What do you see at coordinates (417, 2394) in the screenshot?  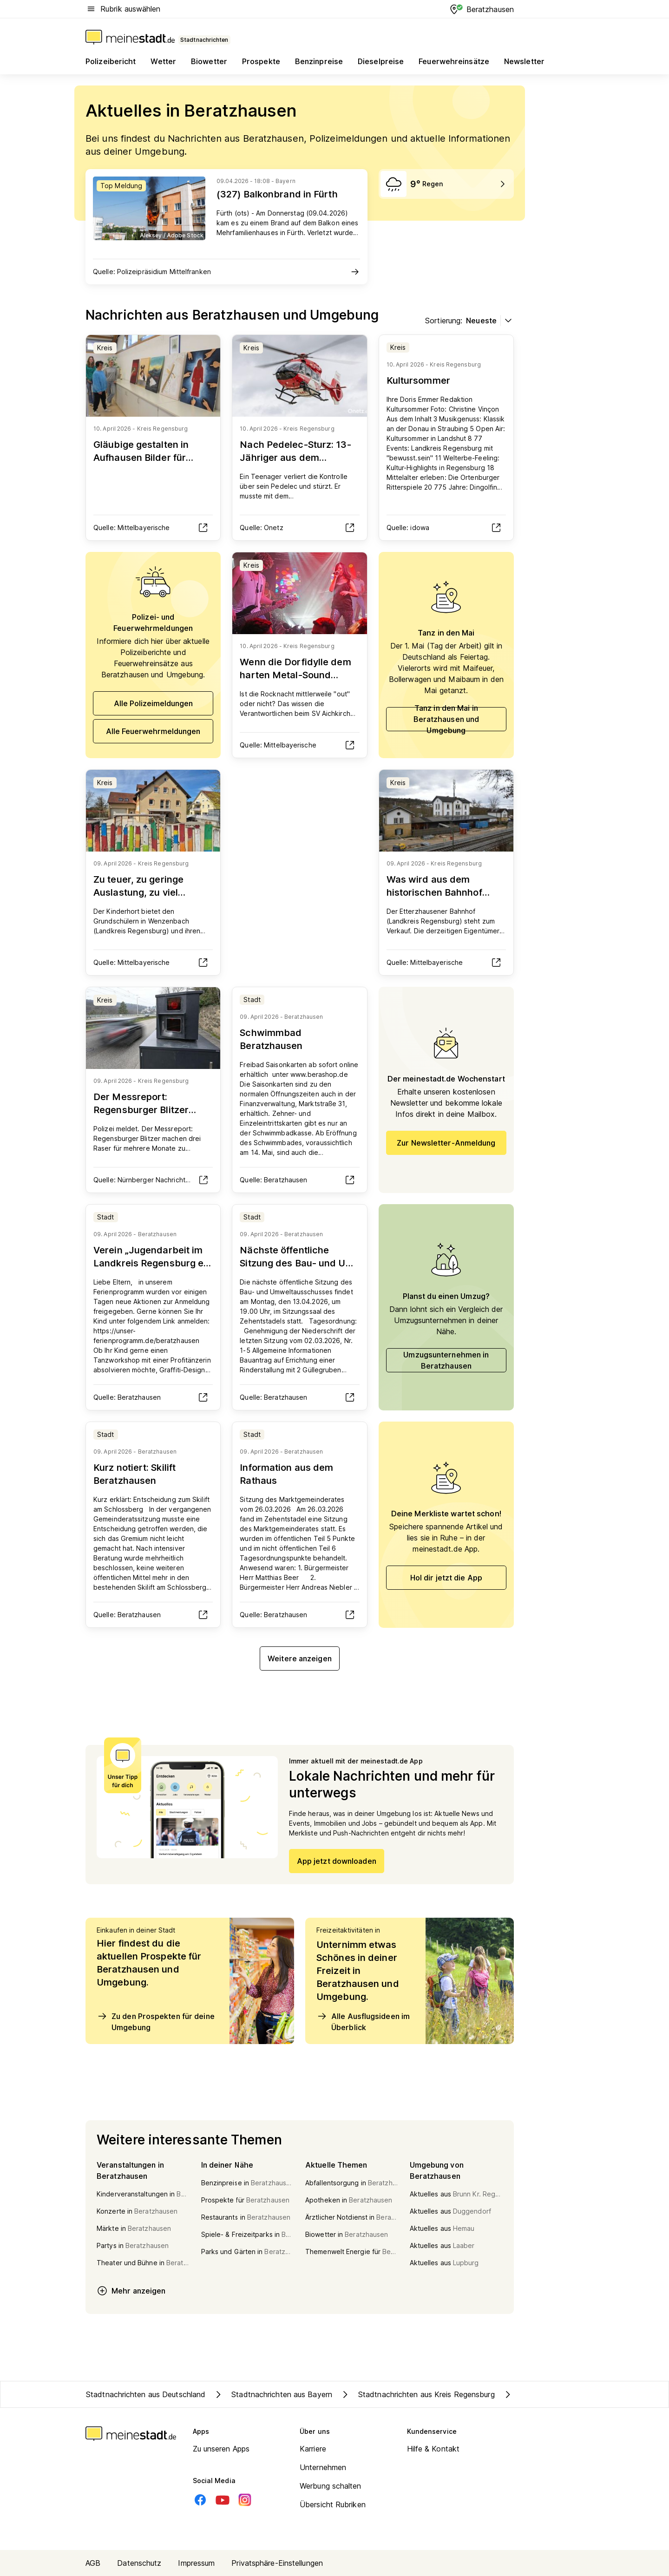 I see `Stadtnachrichten aus Kreis Regensburg` at bounding box center [417, 2394].